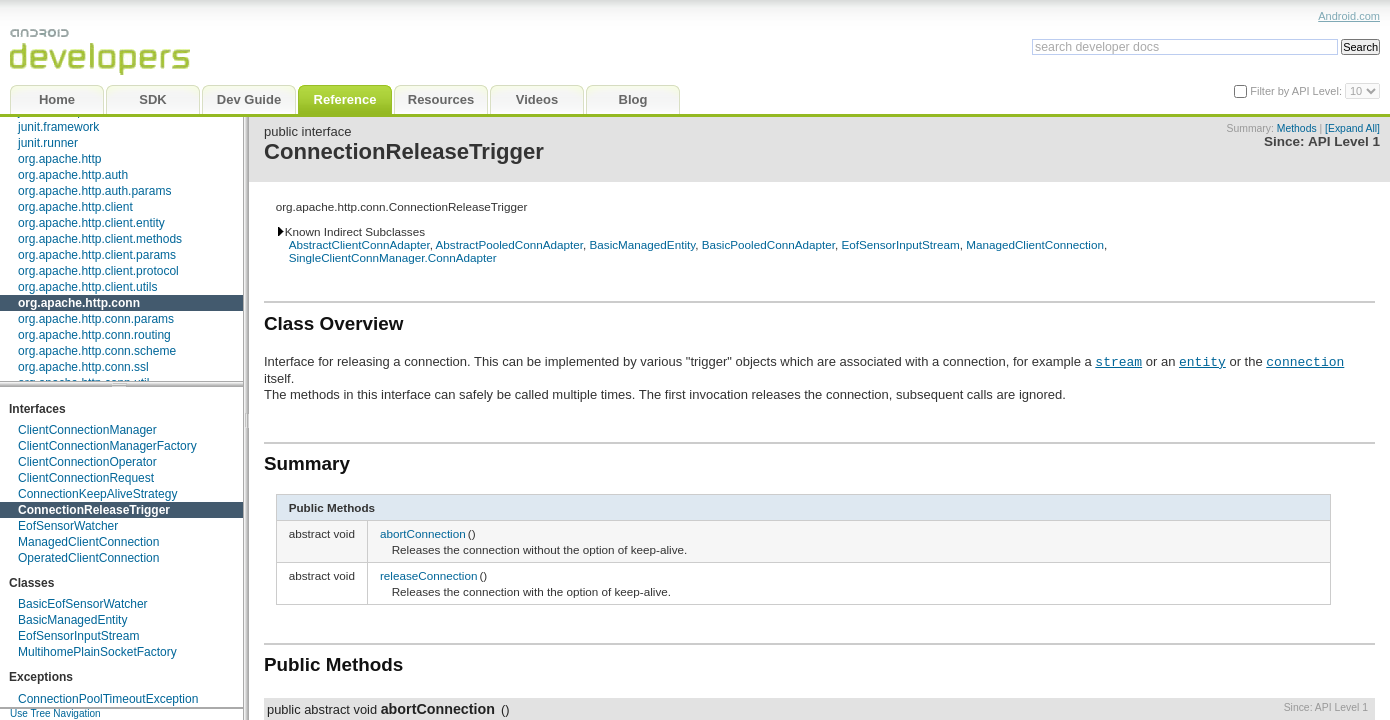  I want to click on org.apache.http.conn.ssl, so click(83, 367).